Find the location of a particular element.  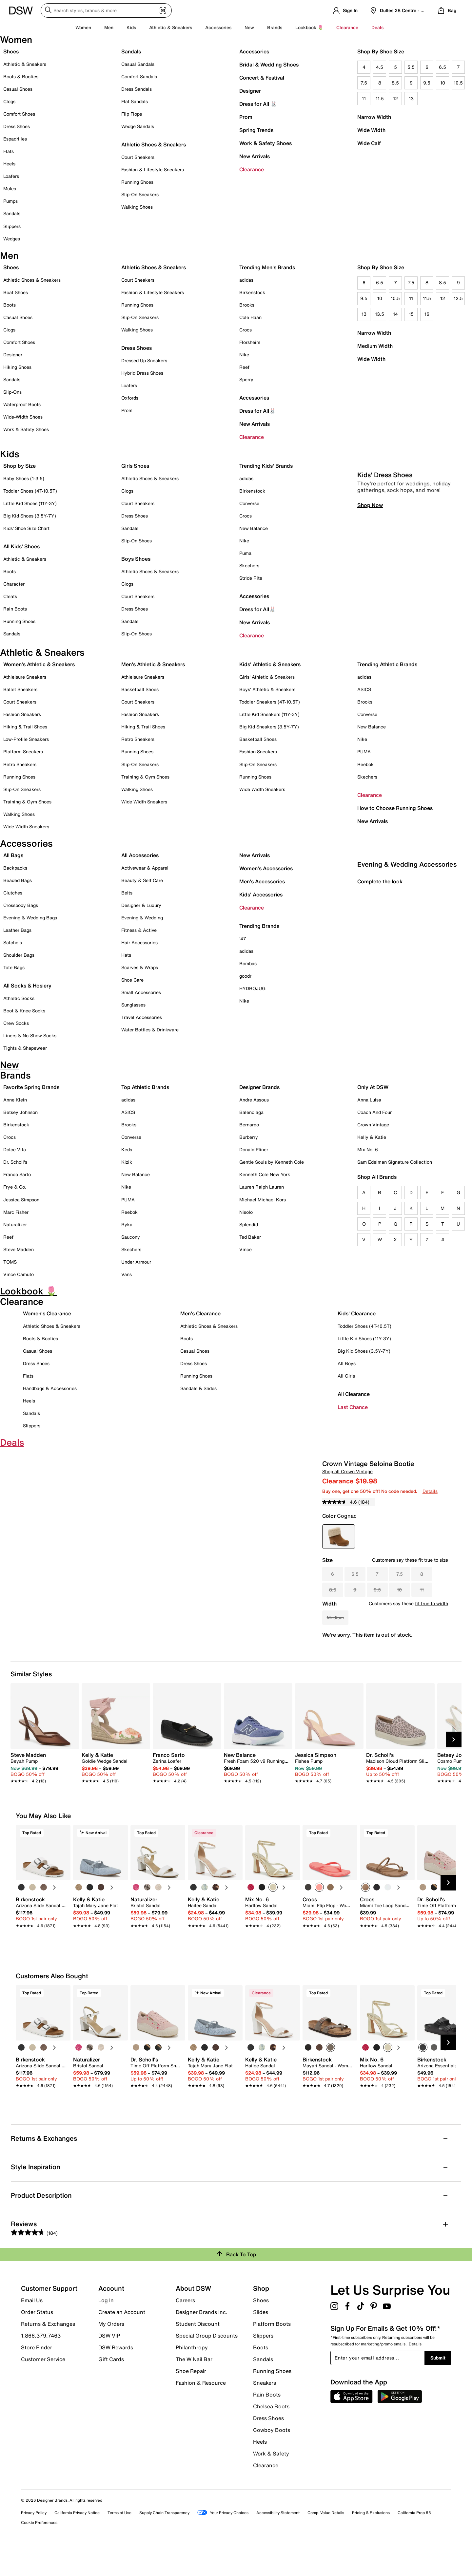

Donald Pliner is located at coordinates (253, 1149).